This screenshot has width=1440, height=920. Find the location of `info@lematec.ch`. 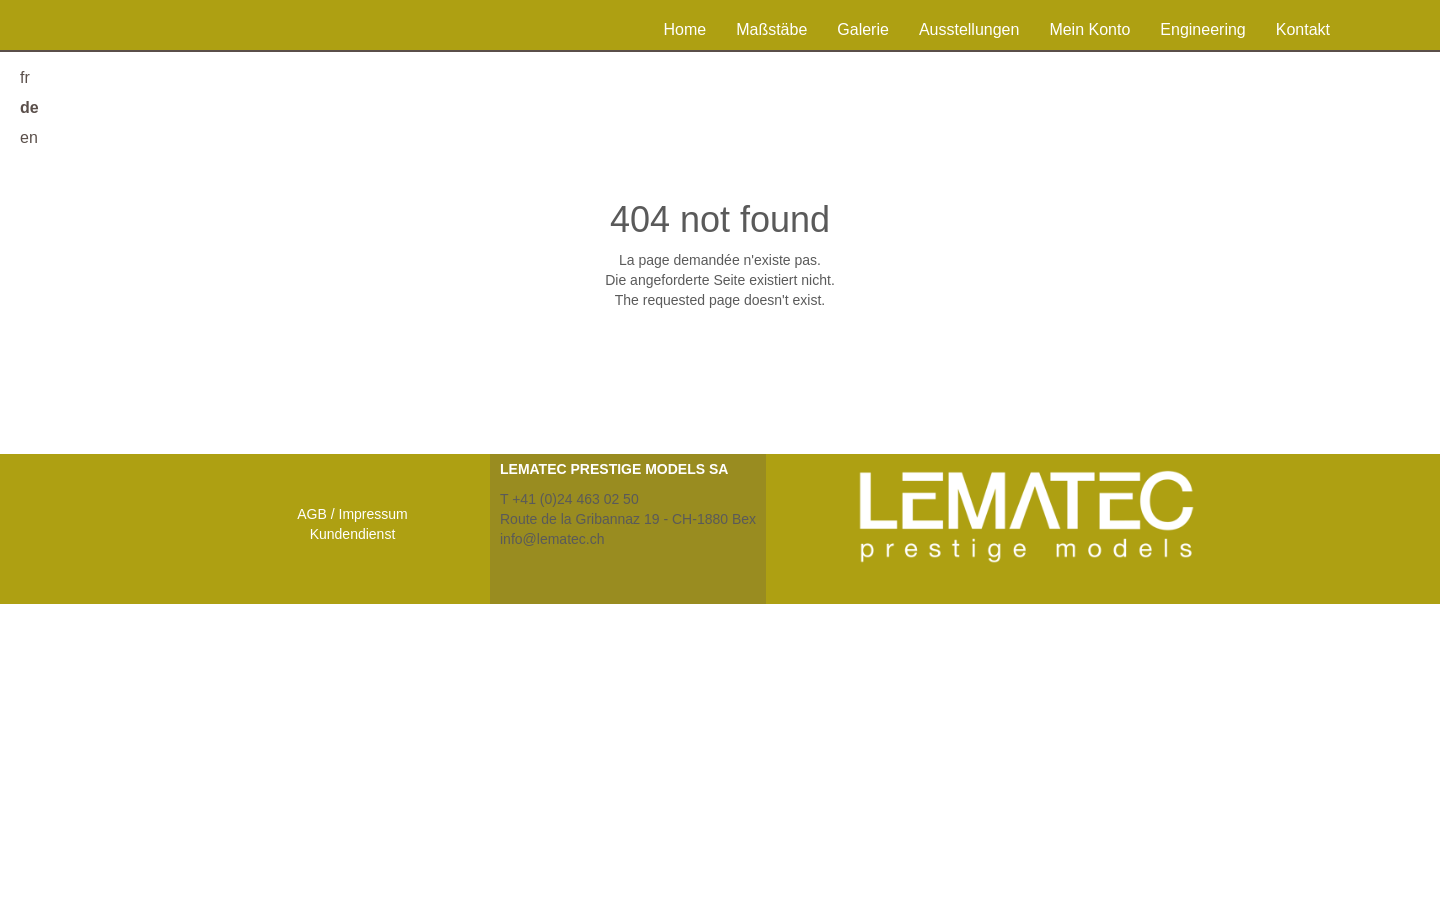

info@lematec.ch is located at coordinates (552, 539).